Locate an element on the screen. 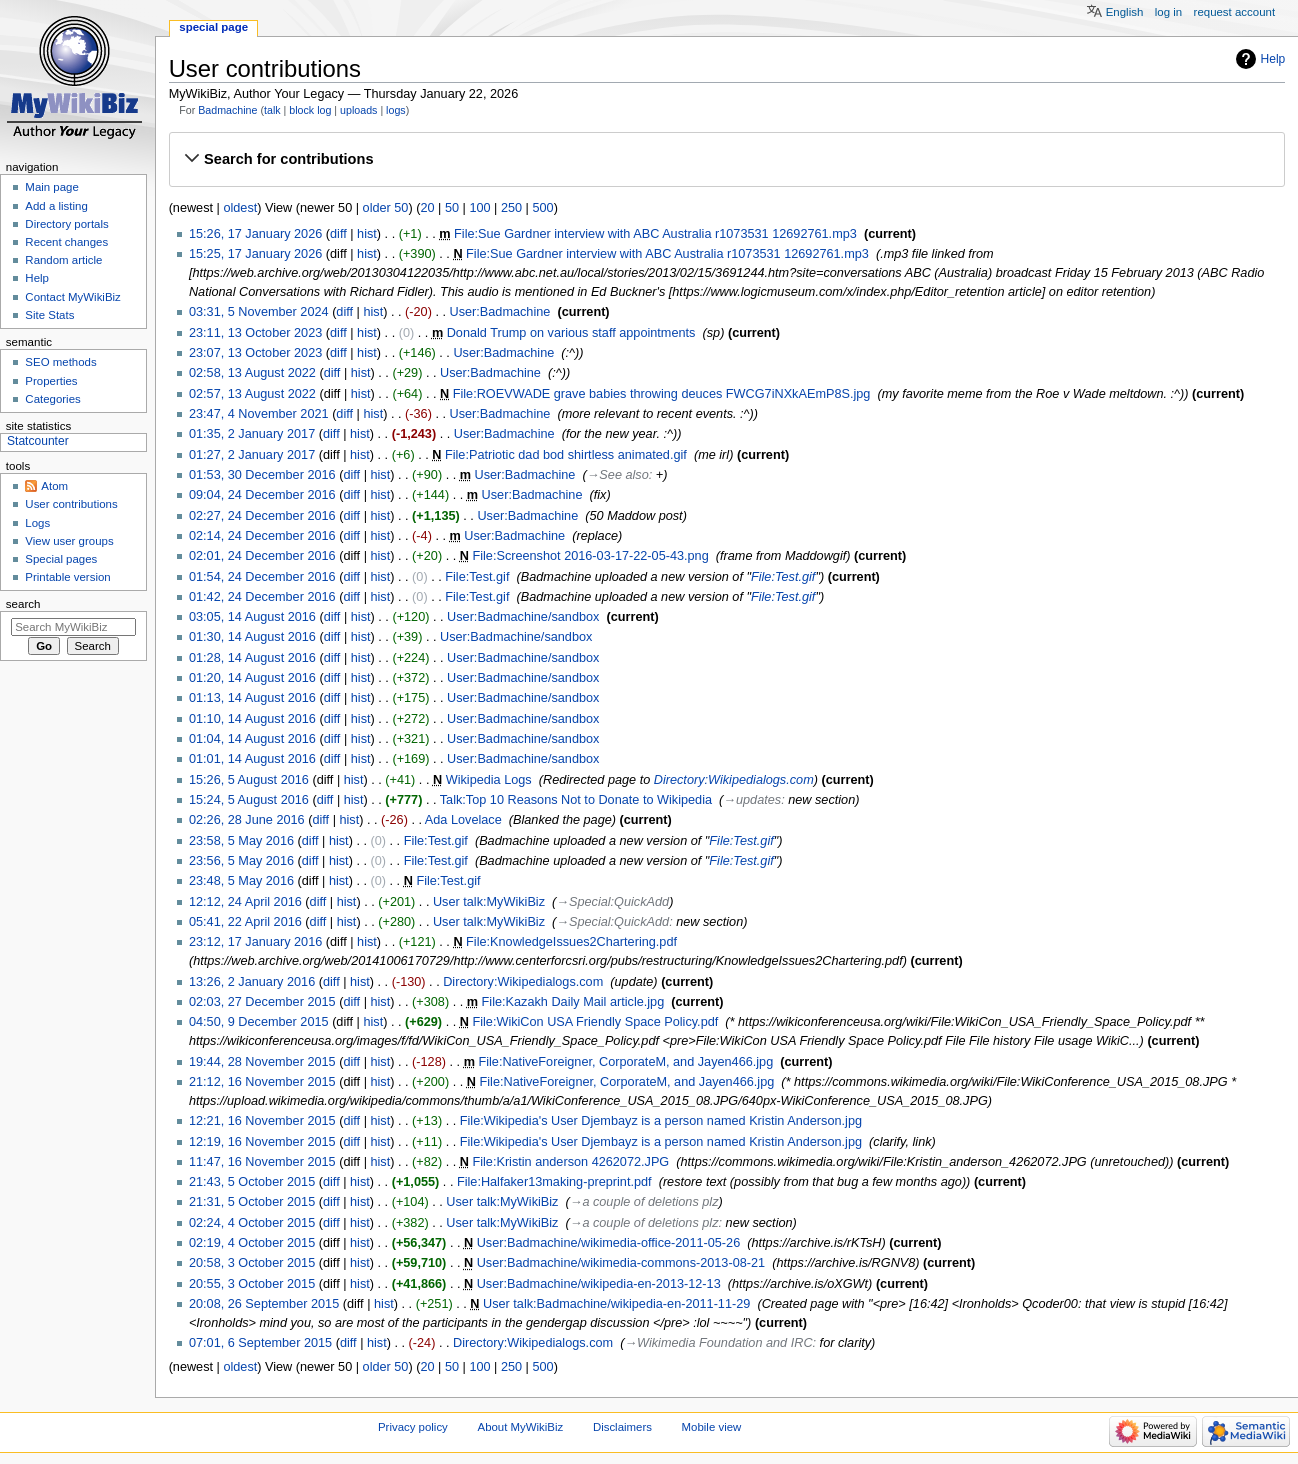 The image size is (1298, 1464). 01:13, 14 August 2016 is located at coordinates (252, 698).